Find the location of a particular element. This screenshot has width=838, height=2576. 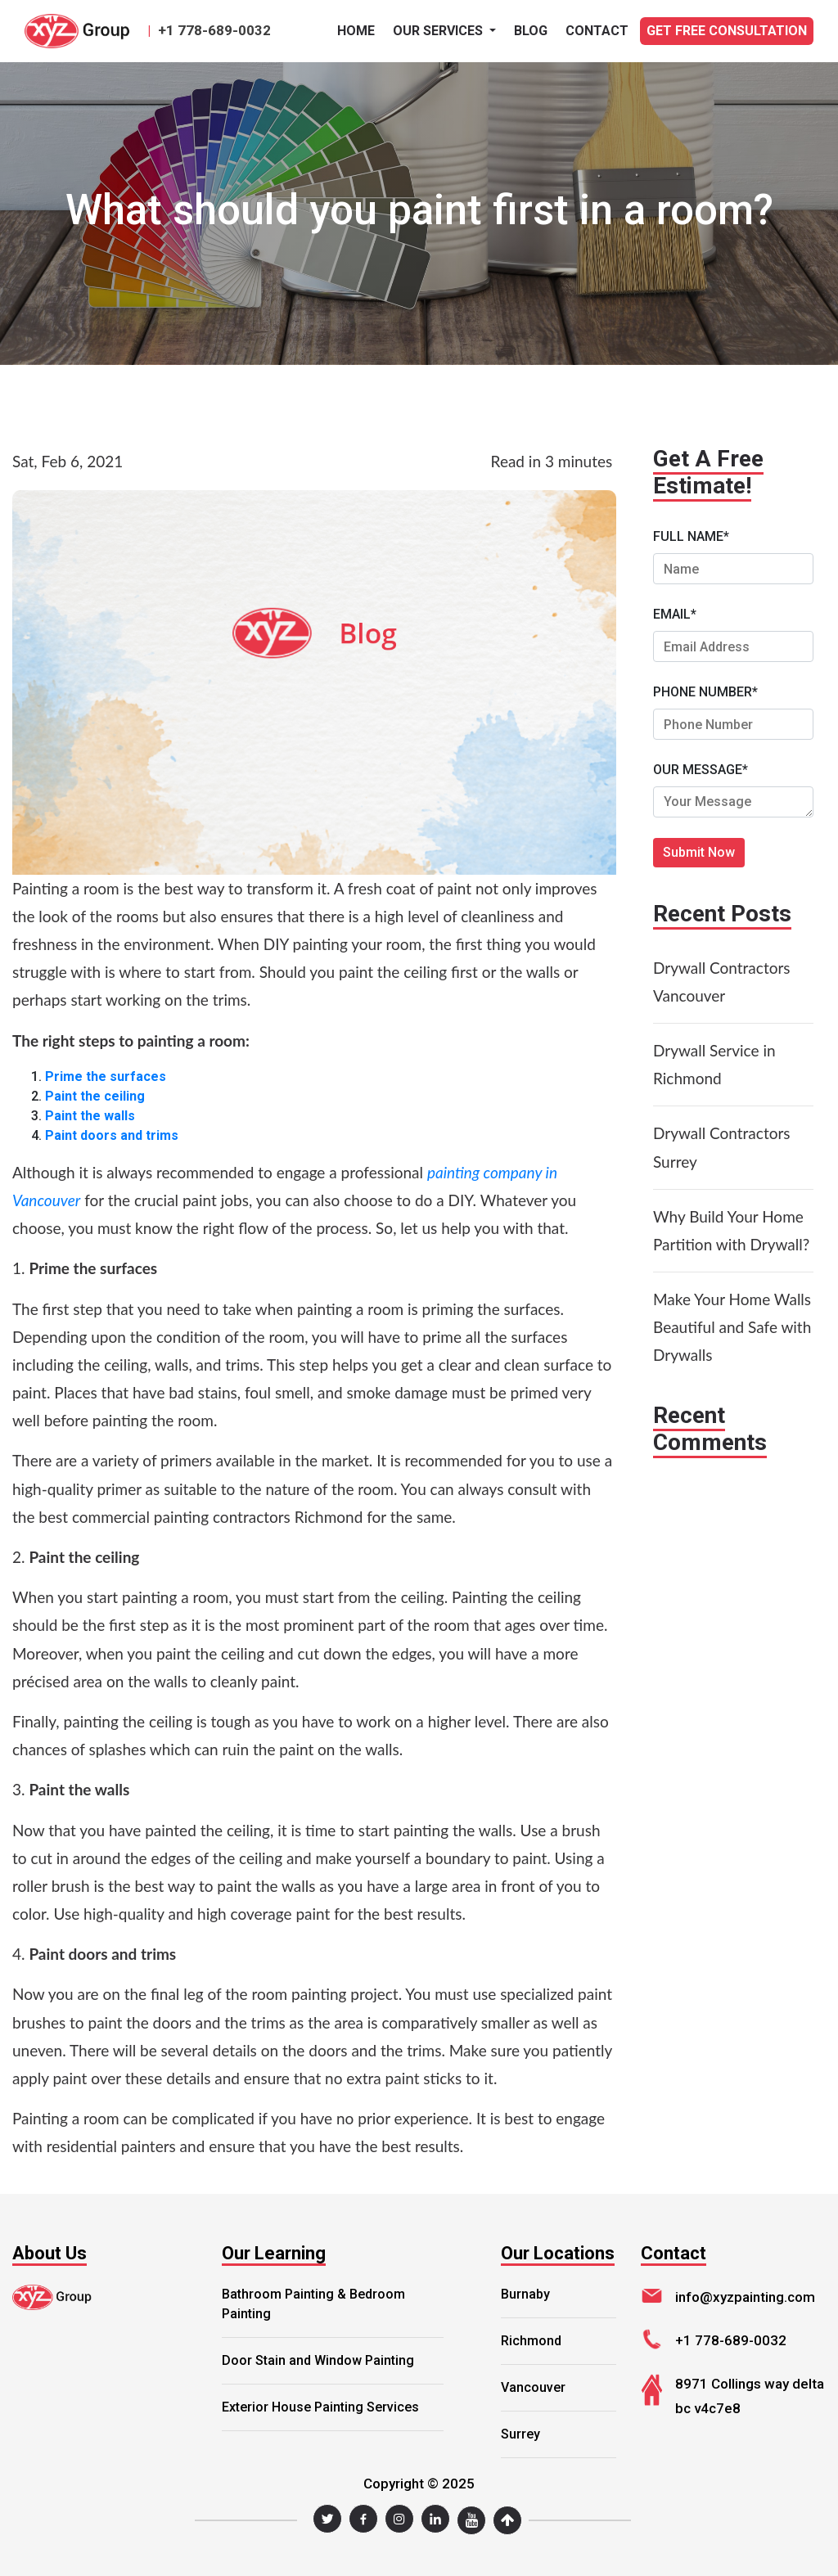

Home is located at coordinates (356, 30).